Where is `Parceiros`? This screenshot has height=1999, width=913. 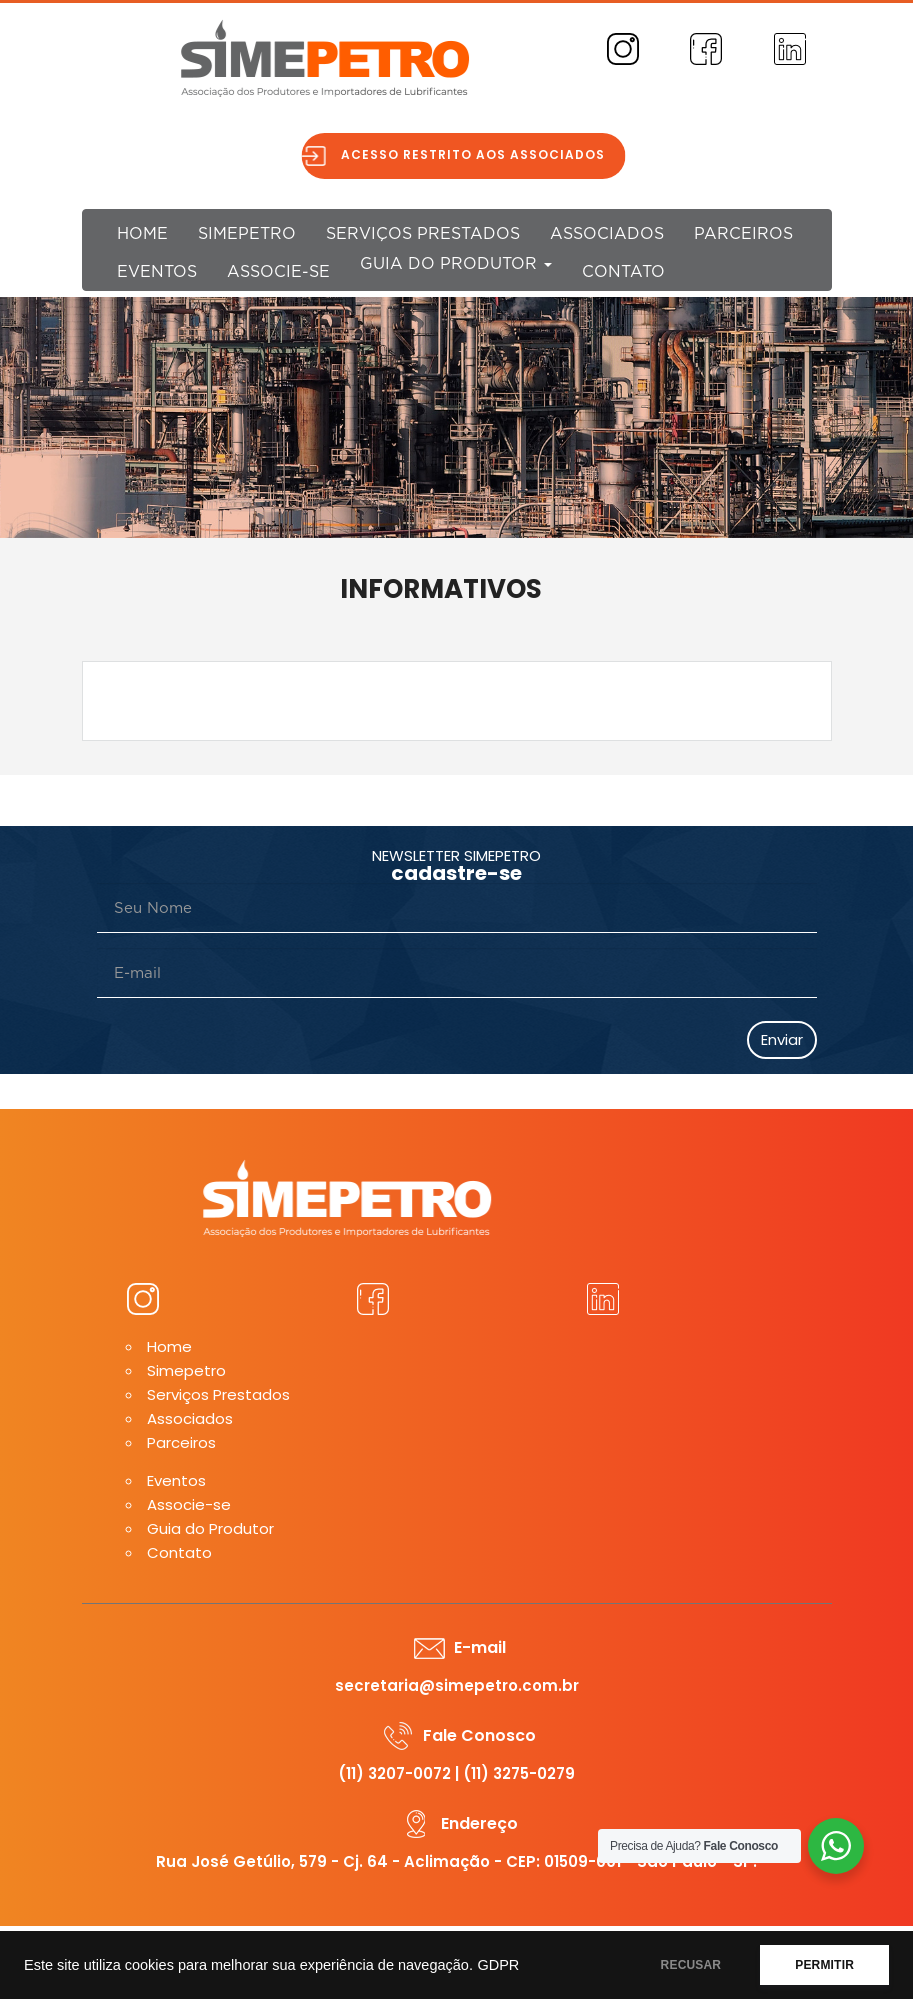 Parceiros is located at coordinates (743, 234).